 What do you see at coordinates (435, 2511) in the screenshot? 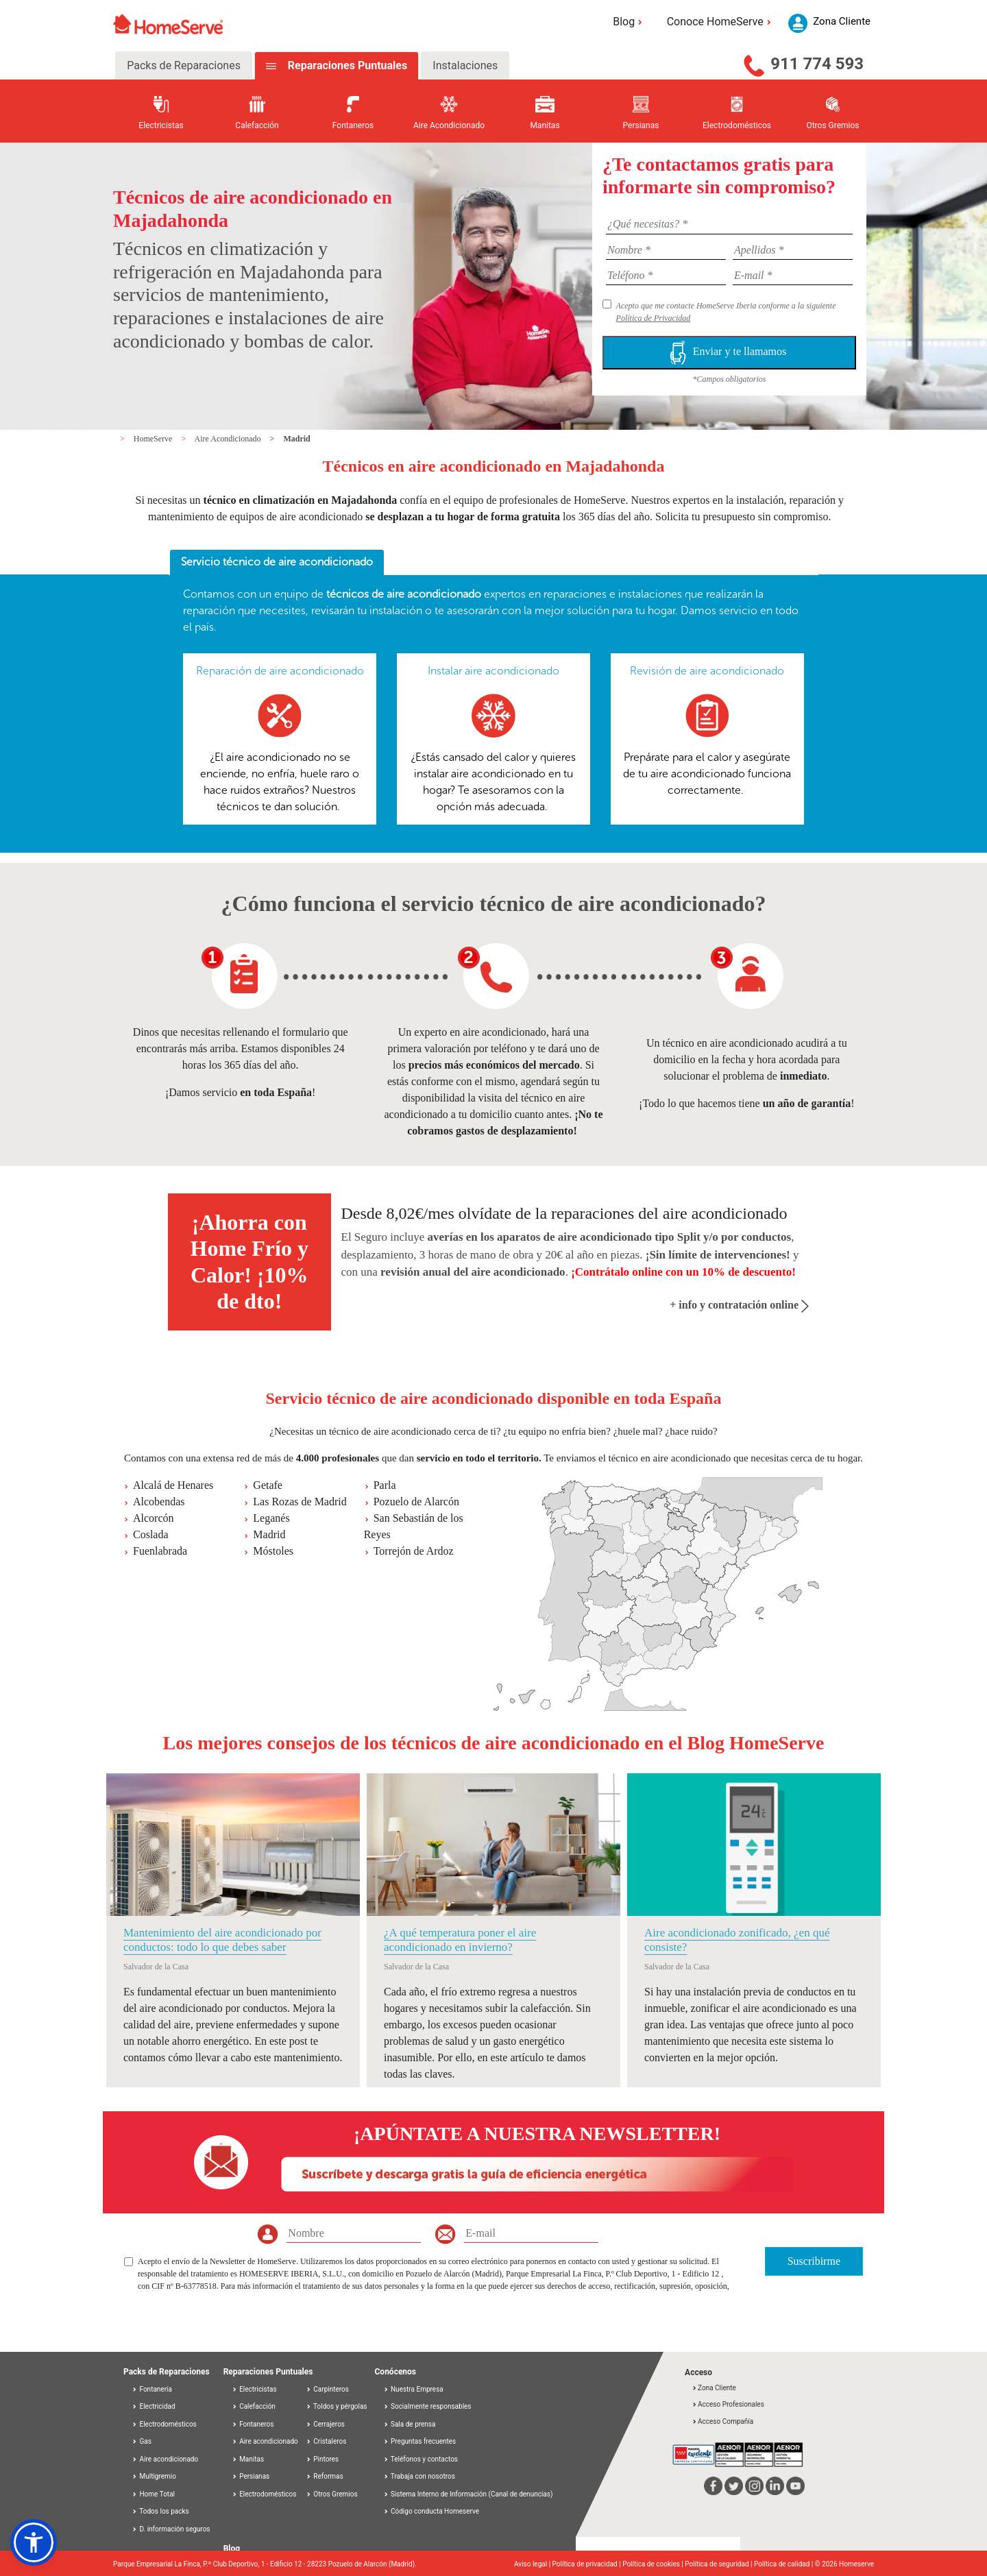
I see `Código conducta Homeserve` at bounding box center [435, 2511].